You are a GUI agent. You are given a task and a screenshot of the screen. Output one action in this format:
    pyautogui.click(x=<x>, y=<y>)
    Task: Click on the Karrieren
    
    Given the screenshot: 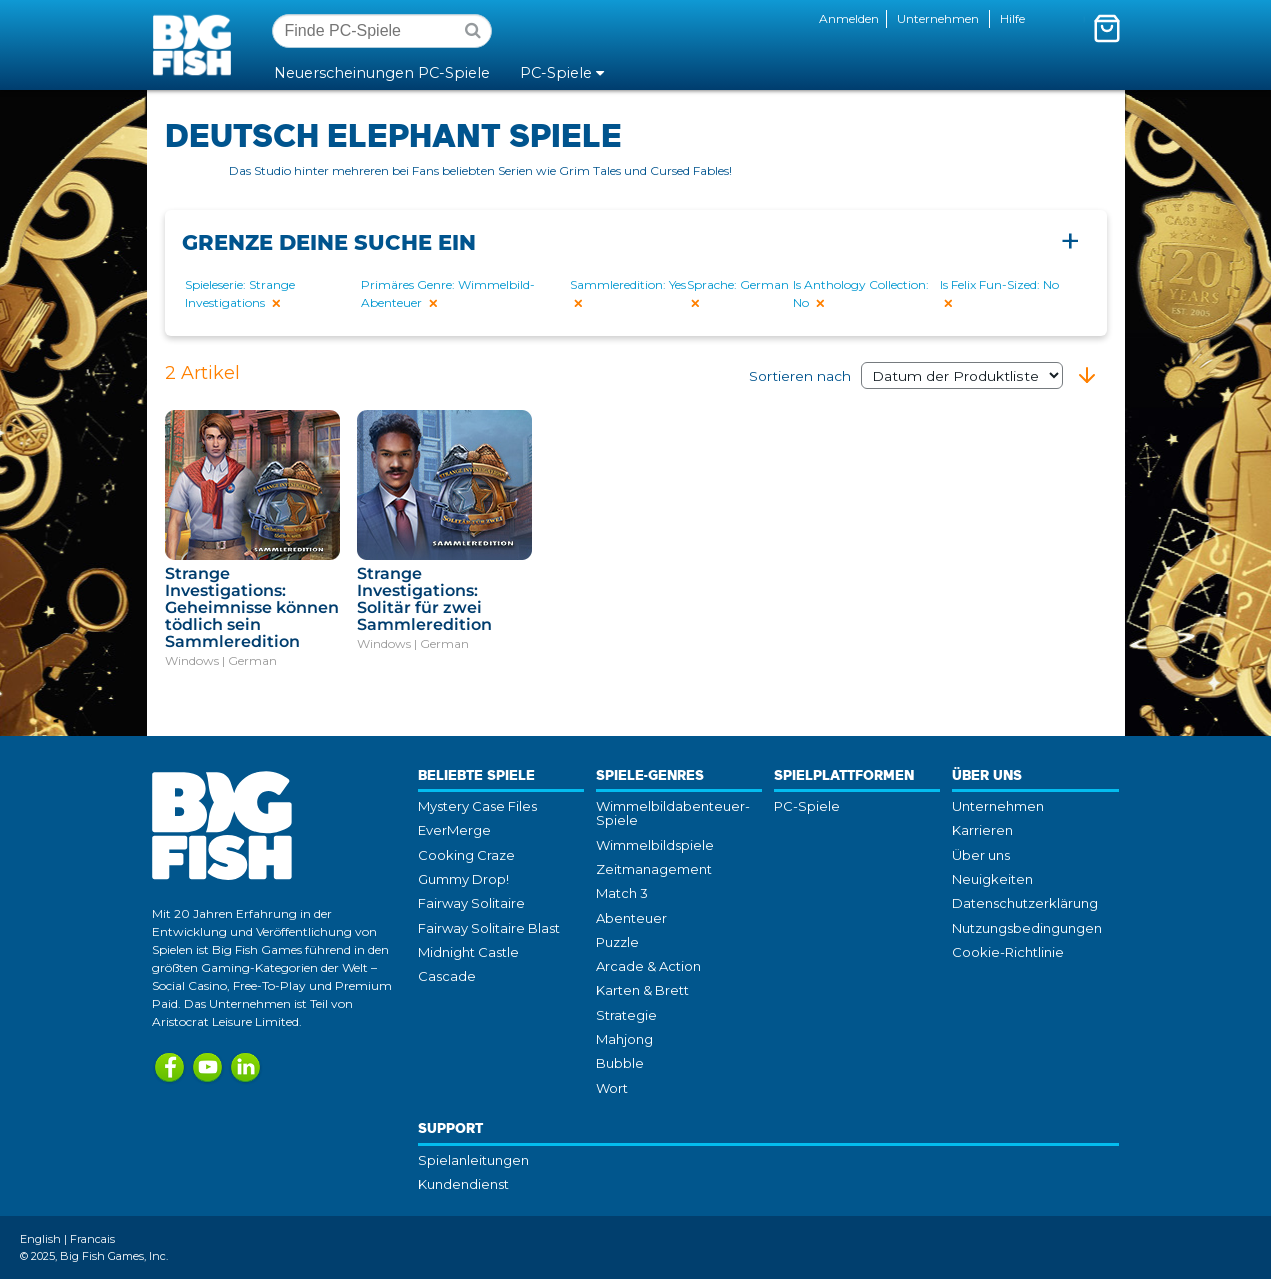 What is the action you would take?
    pyautogui.click(x=982, y=830)
    